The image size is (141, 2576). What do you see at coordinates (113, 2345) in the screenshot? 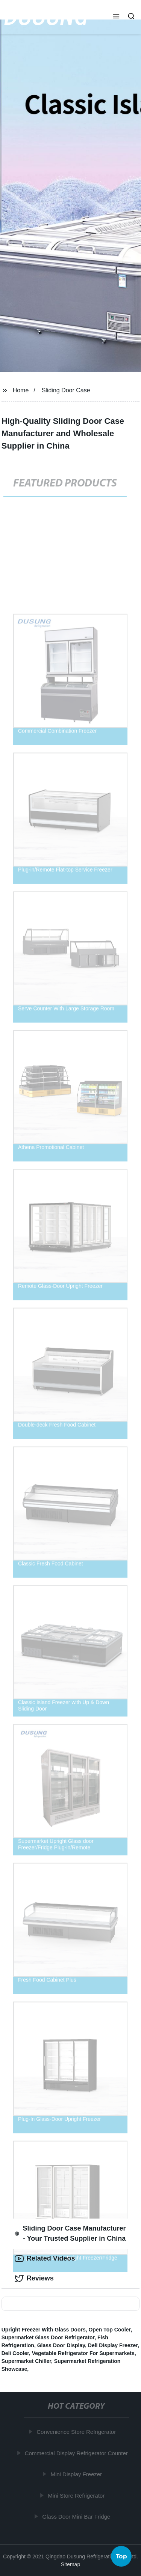
I see `Deli Display Freezer` at bounding box center [113, 2345].